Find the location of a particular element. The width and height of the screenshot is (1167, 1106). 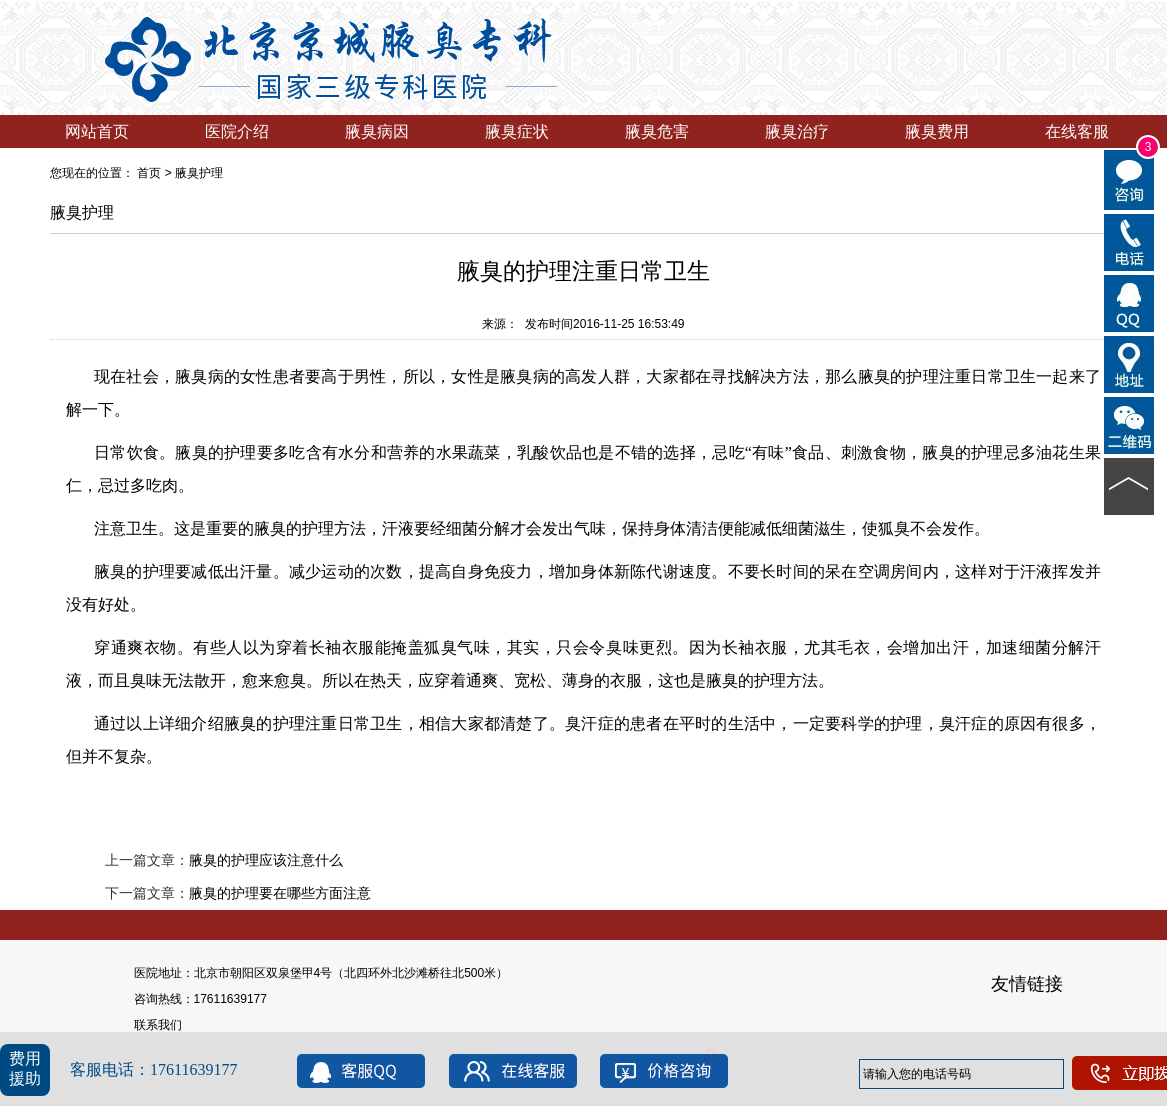

腋臭病因 is located at coordinates (377, 131).